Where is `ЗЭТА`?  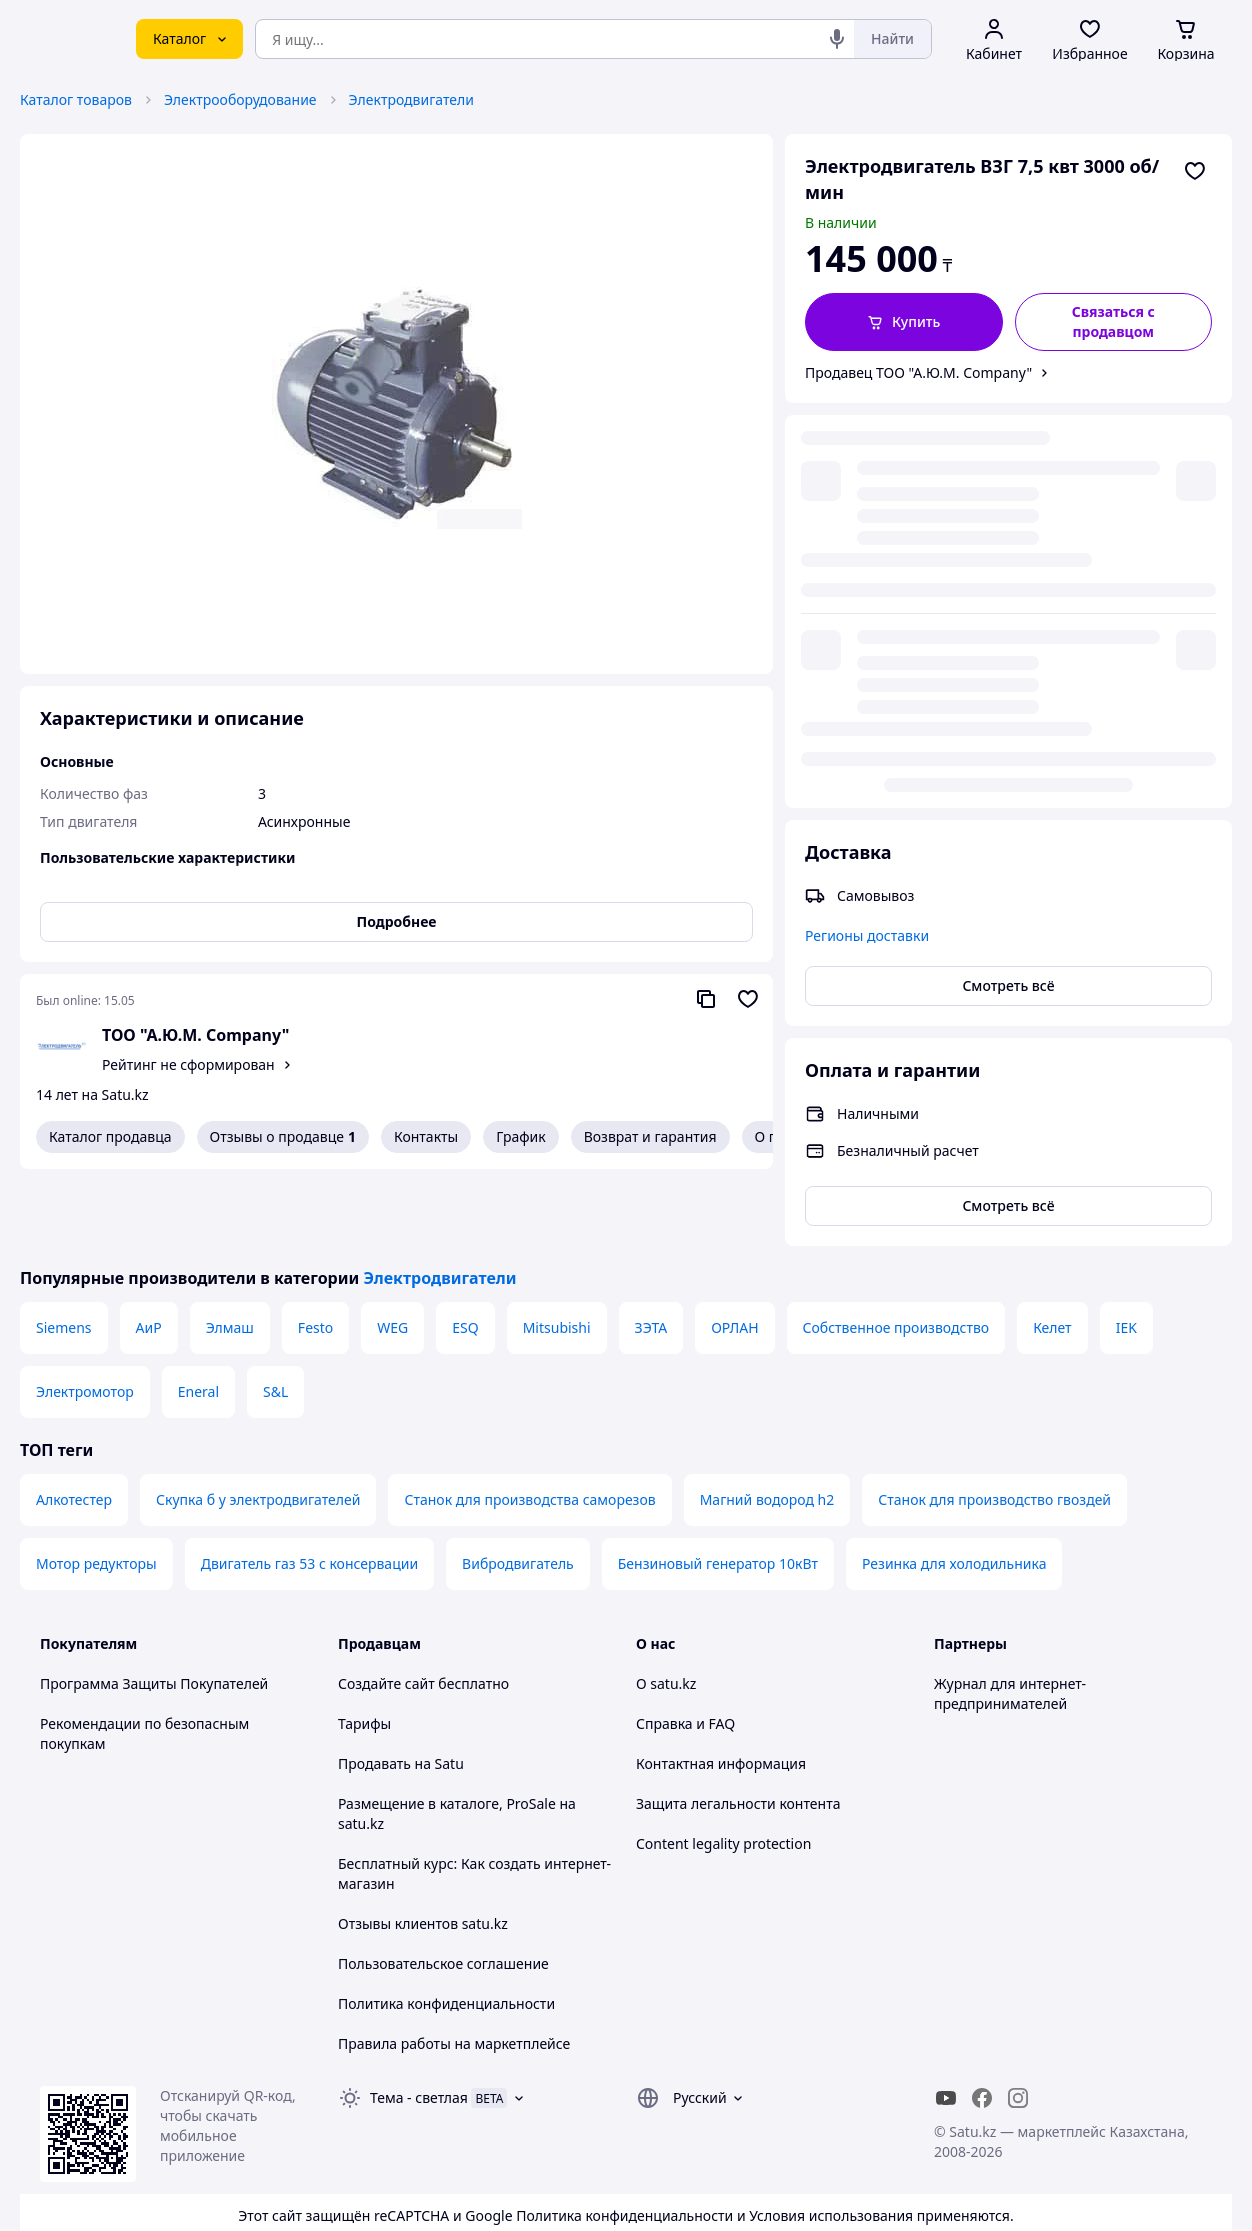 ЗЭТА is located at coordinates (651, 1250).